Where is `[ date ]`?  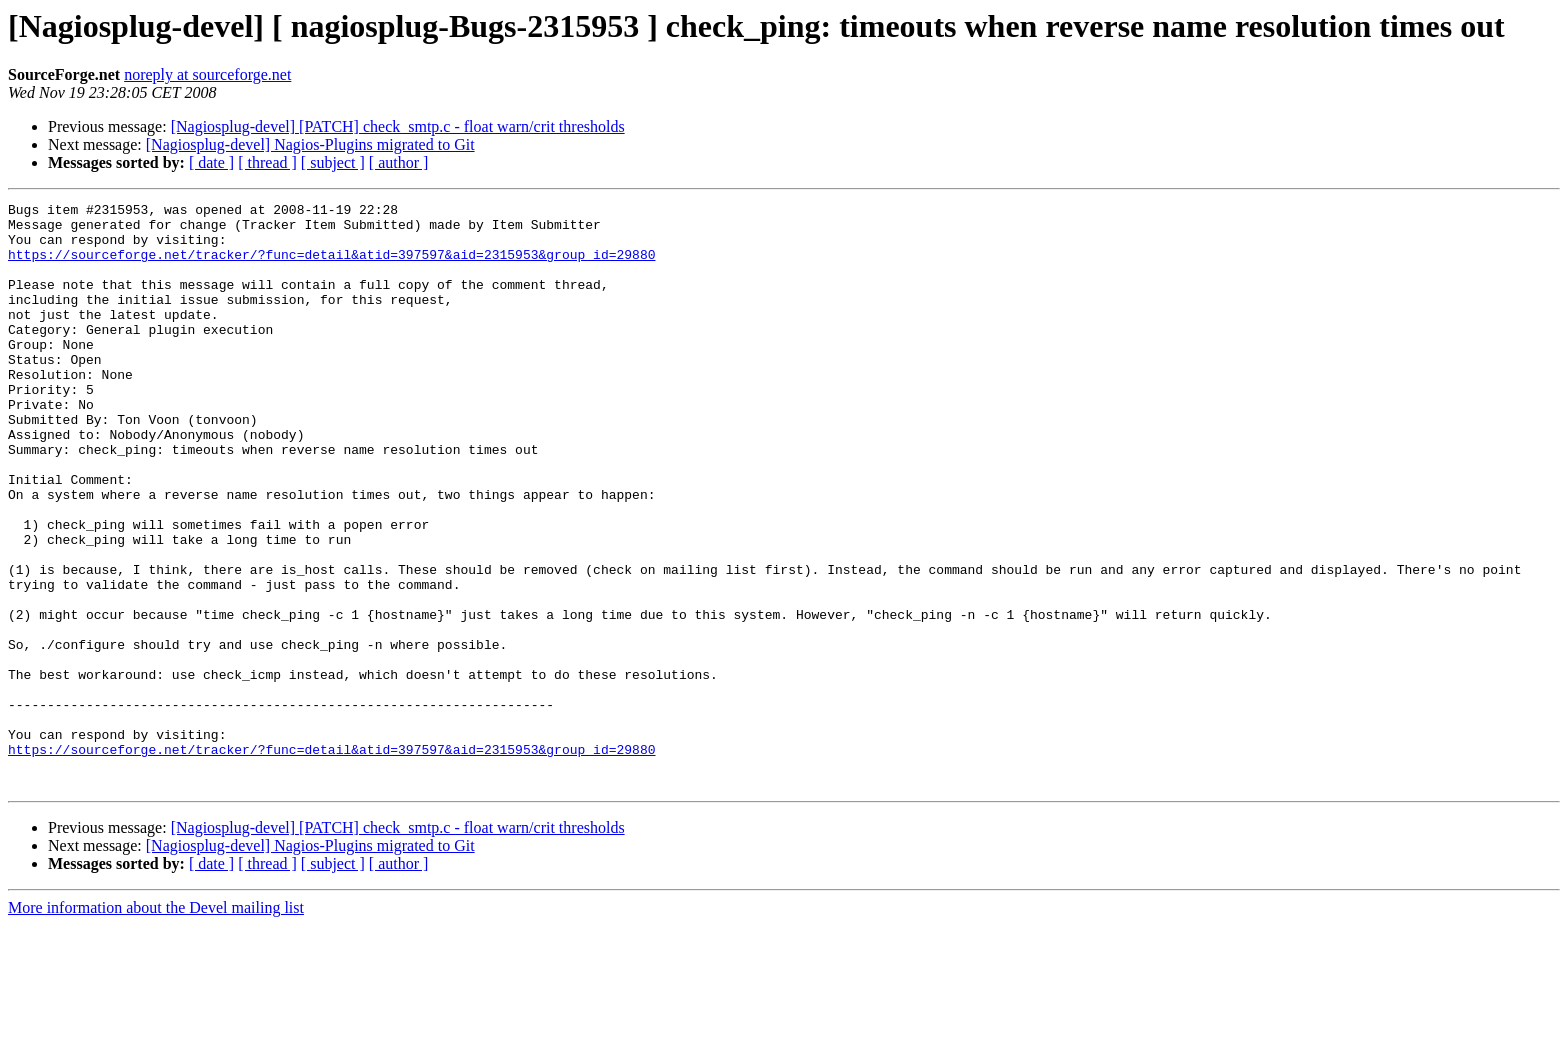 [ date ] is located at coordinates (211, 162).